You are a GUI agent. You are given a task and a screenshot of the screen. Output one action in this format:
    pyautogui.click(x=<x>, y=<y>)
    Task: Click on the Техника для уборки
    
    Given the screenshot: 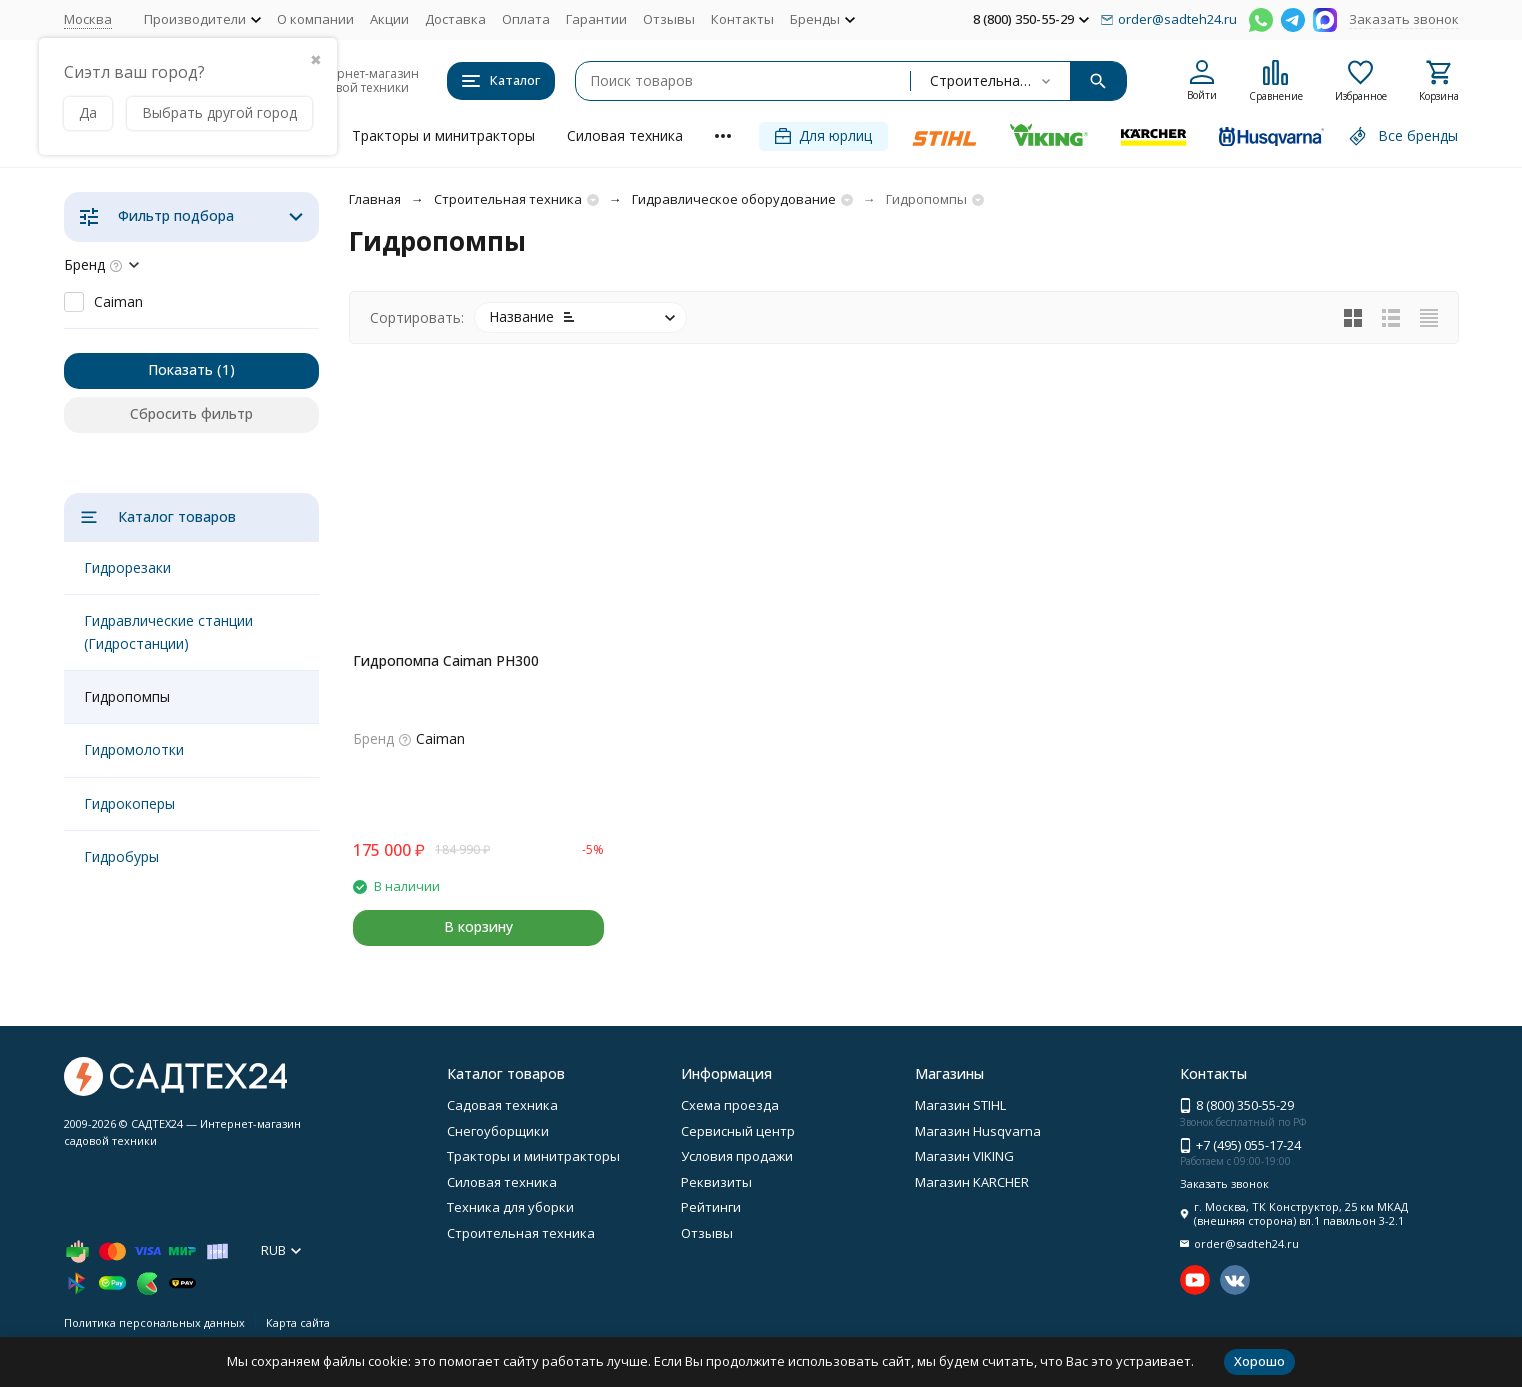 What is the action you would take?
    pyautogui.click(x=510, y=1207)
    